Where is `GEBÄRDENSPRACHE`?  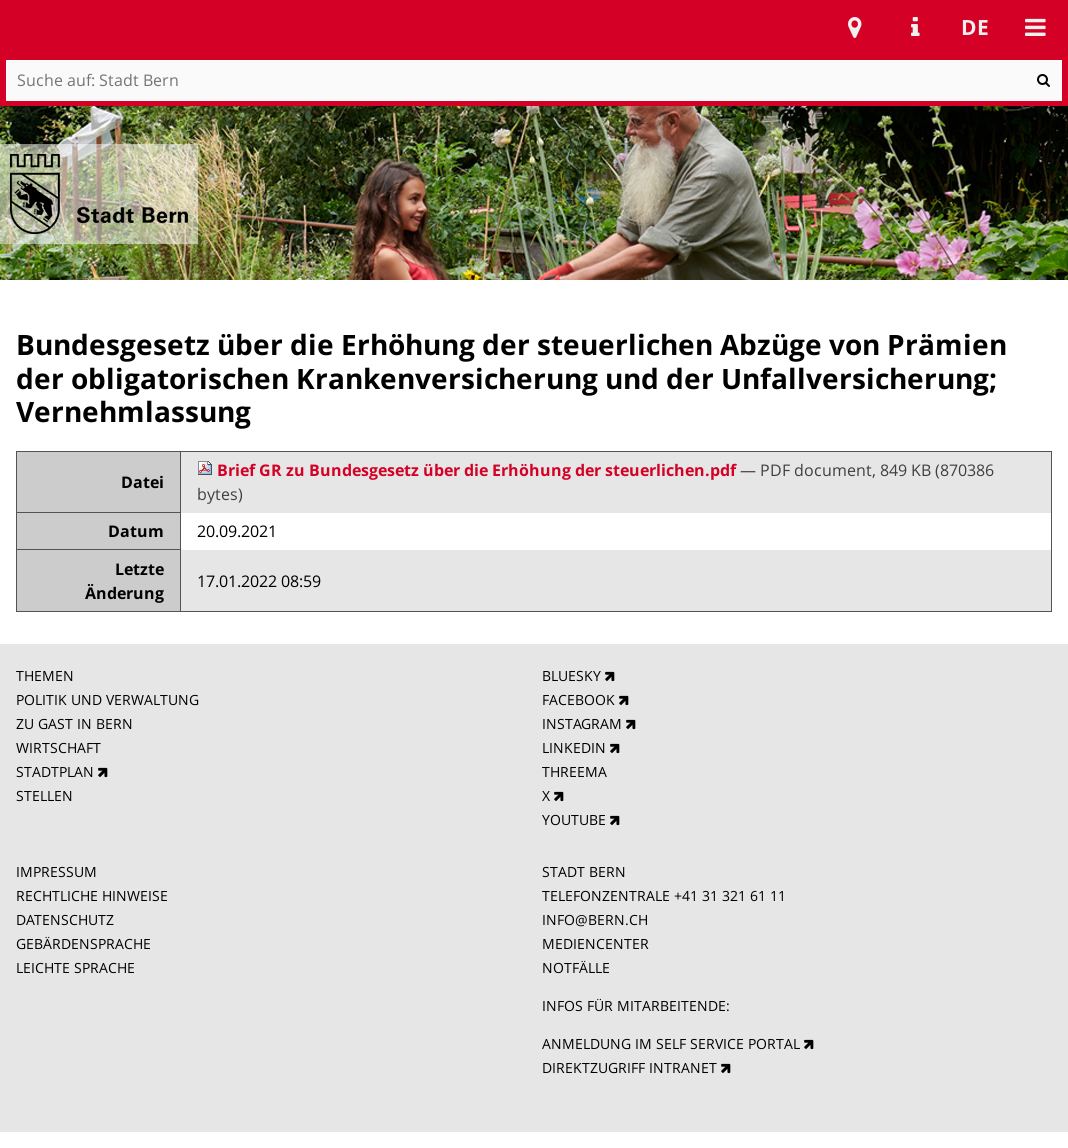
GEBÄRDENSPRACHE is located at coordinates (83, 943).